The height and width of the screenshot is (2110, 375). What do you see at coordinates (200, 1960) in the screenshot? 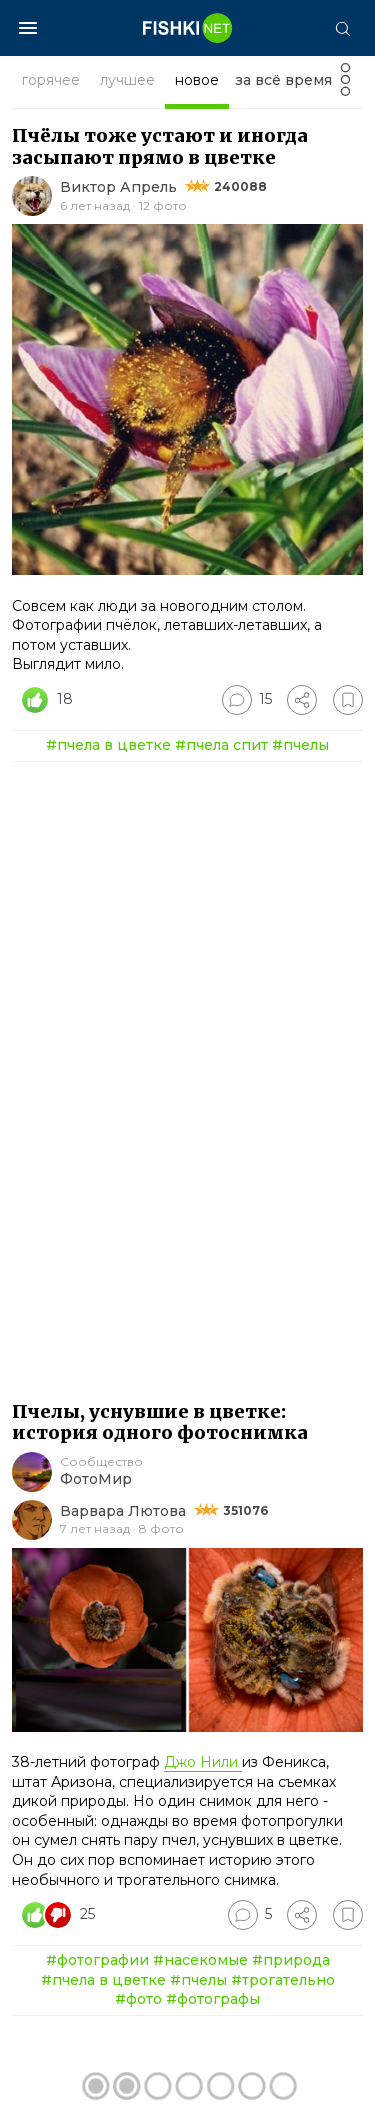
I see `#насекомые` at bounding box center [200, 1960].